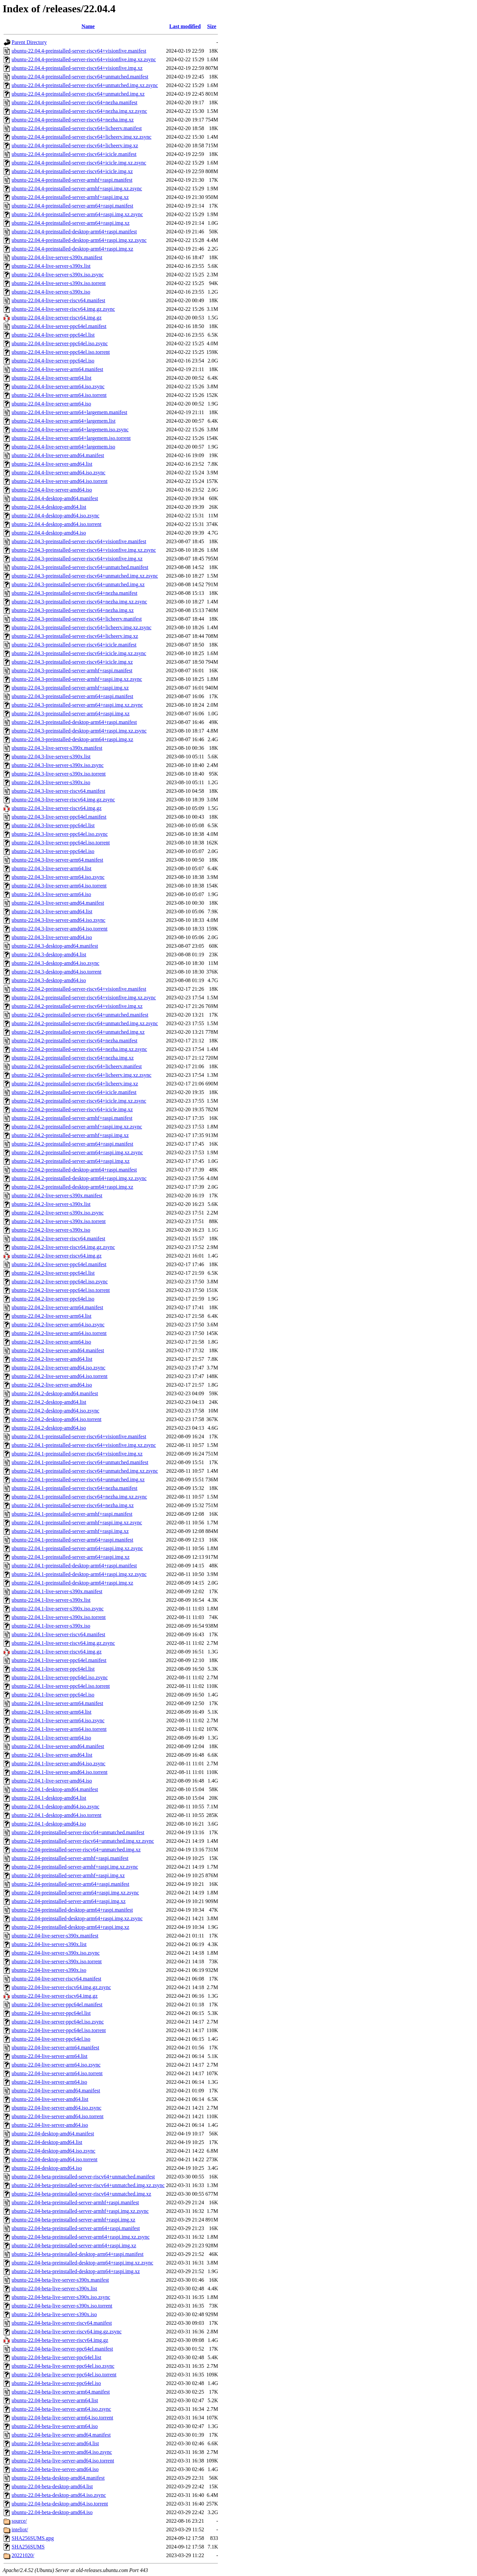  Describe the element at coordinates (74, 644) in the screenshot. I see `ubuntu-22.04.3-preinstalled-server-riscv64+icicle.manifest` at that location.